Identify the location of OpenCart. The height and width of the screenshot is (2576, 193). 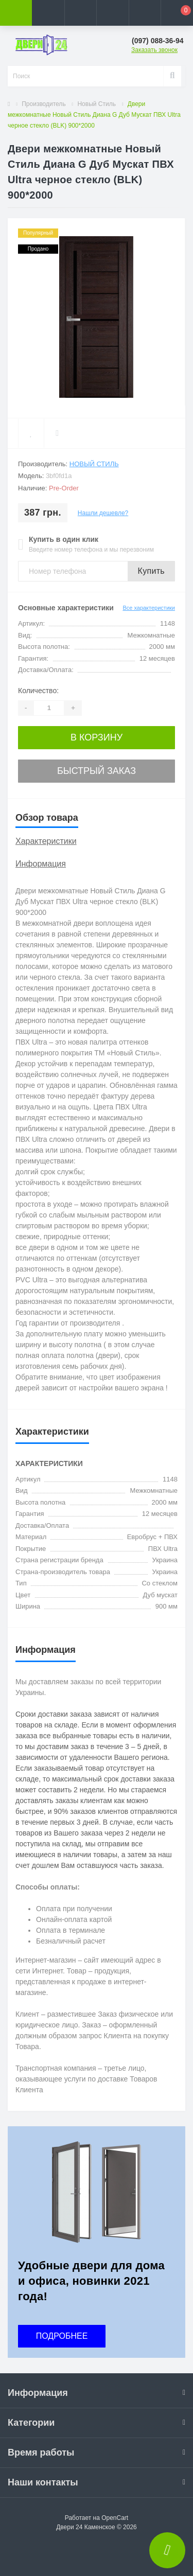
(114, 2517).